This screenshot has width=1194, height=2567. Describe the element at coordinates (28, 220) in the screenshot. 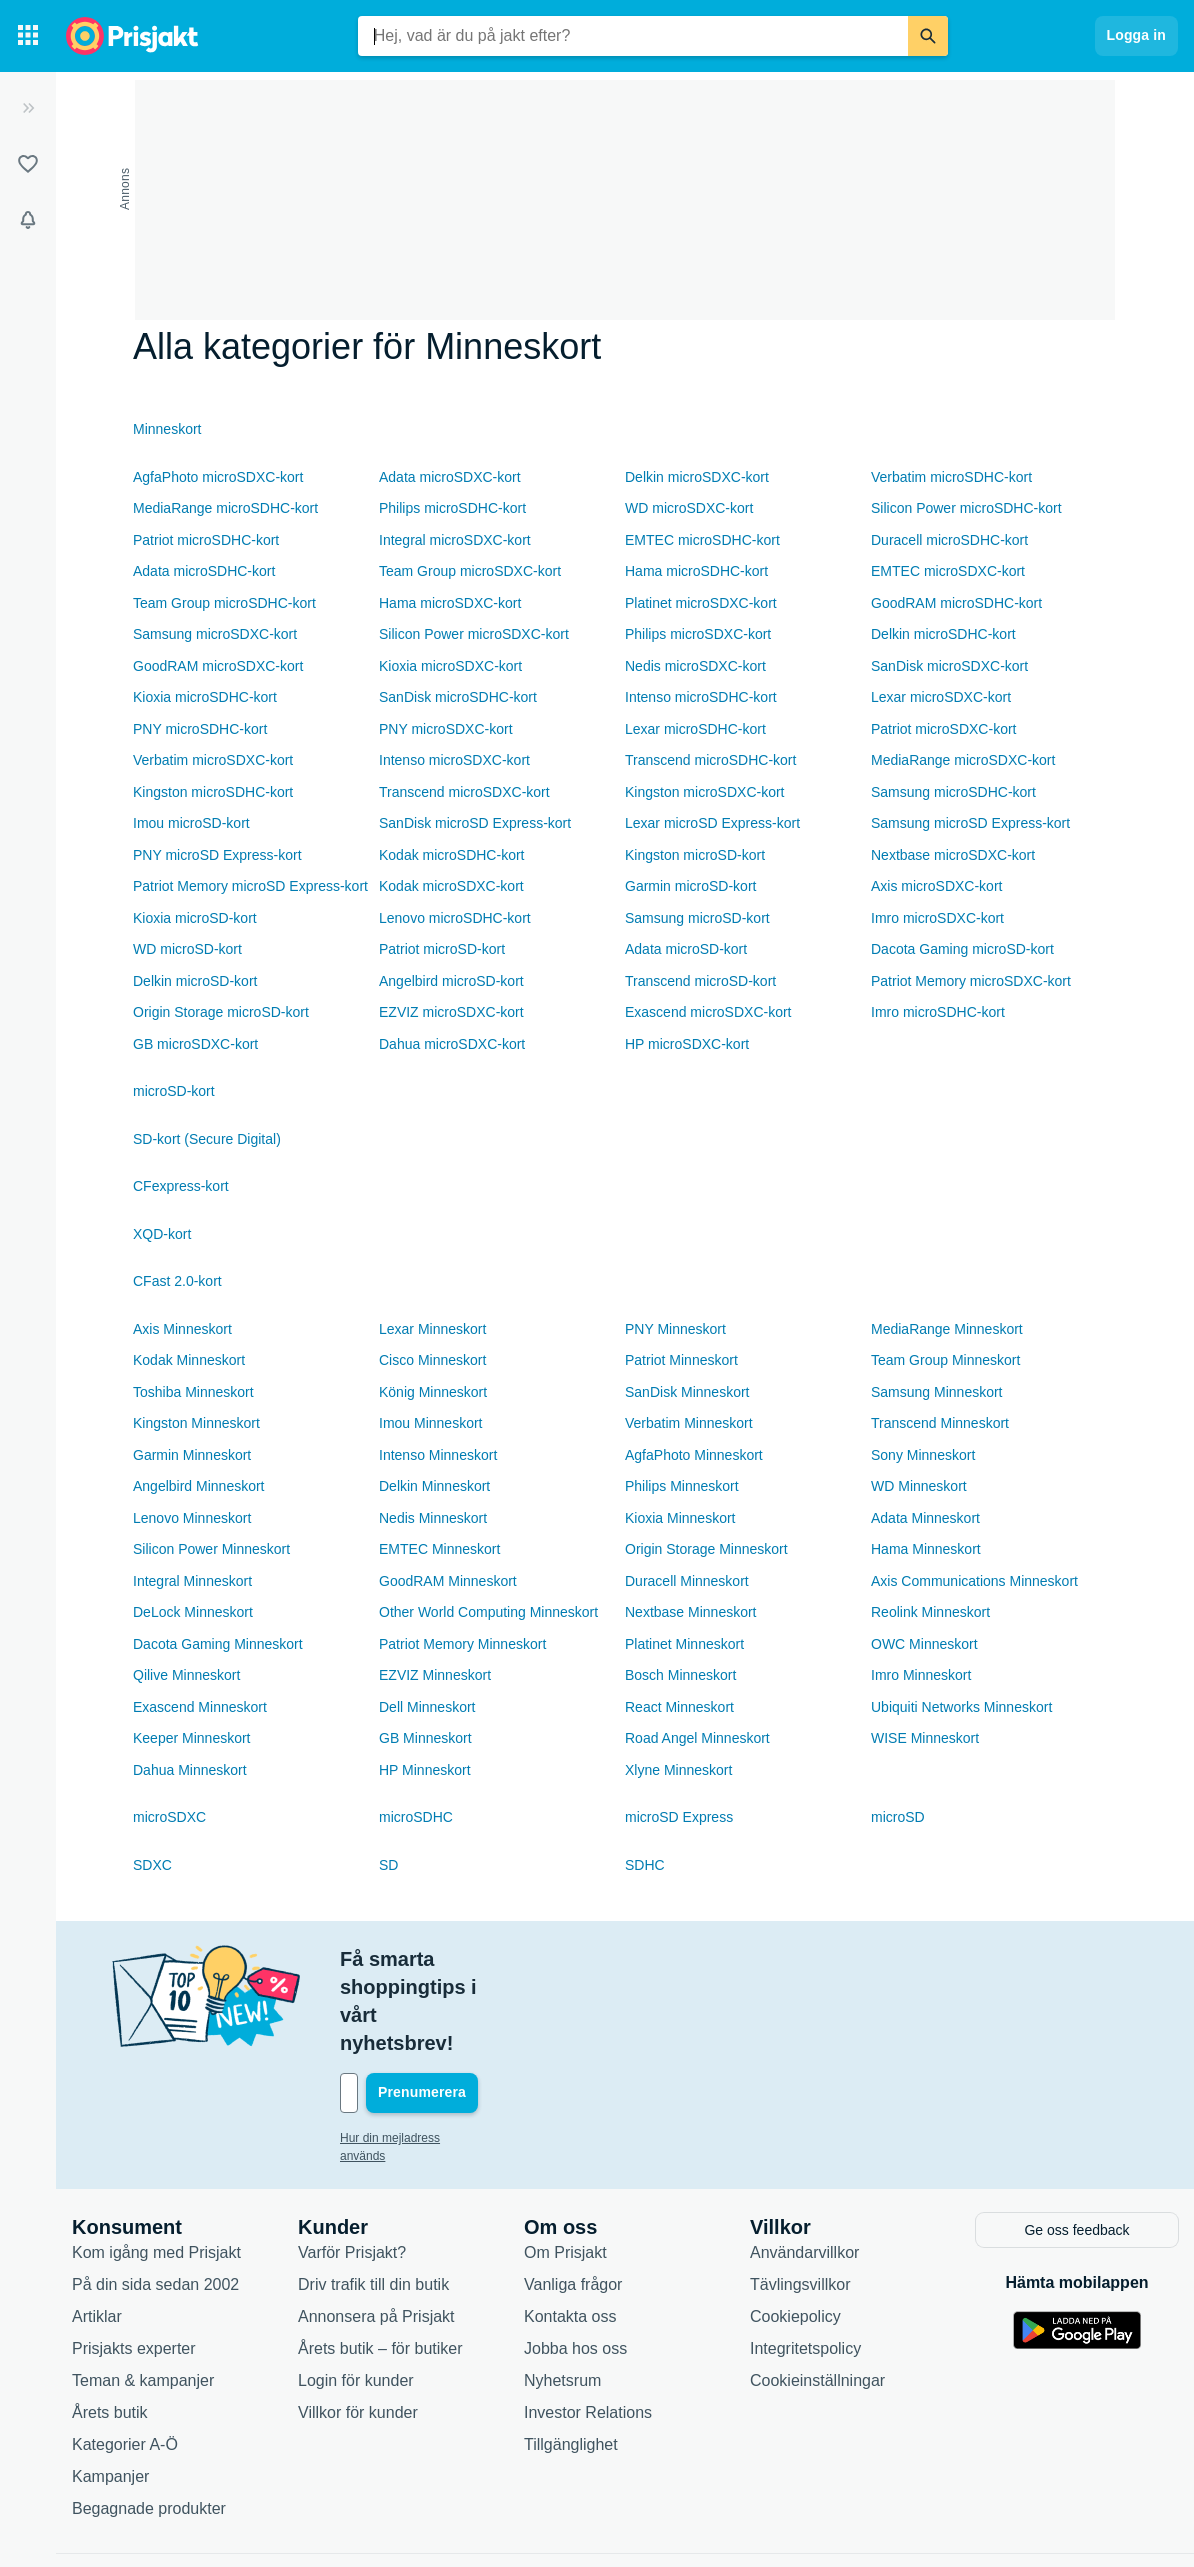

I see `[Bevakningar]` at that location.